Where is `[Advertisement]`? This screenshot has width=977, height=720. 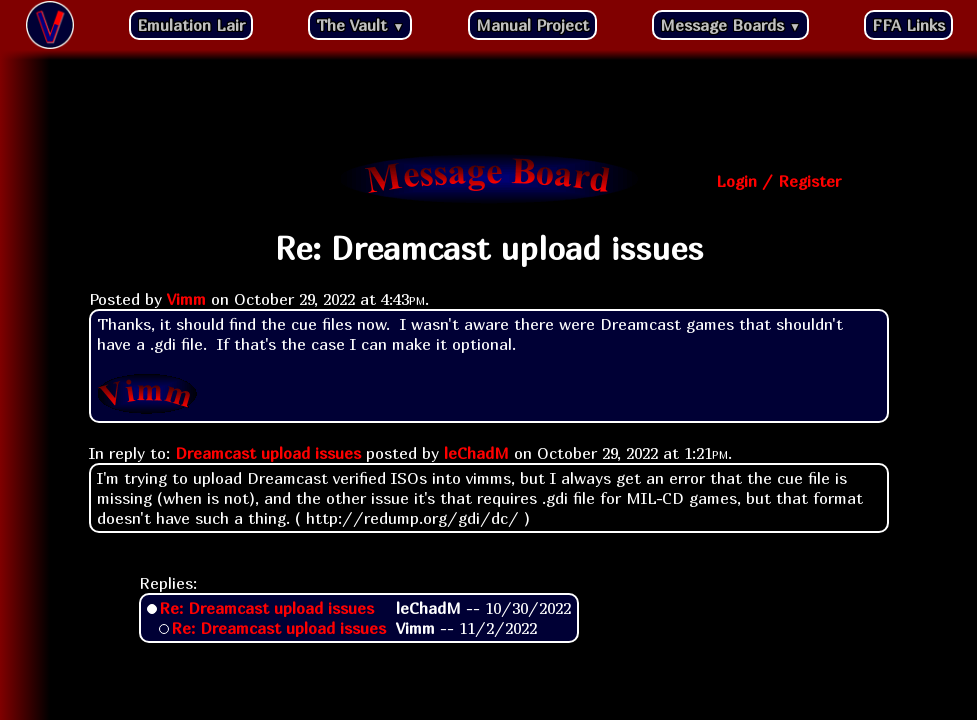
[Advertisement] is located at coordinates (489, 105).